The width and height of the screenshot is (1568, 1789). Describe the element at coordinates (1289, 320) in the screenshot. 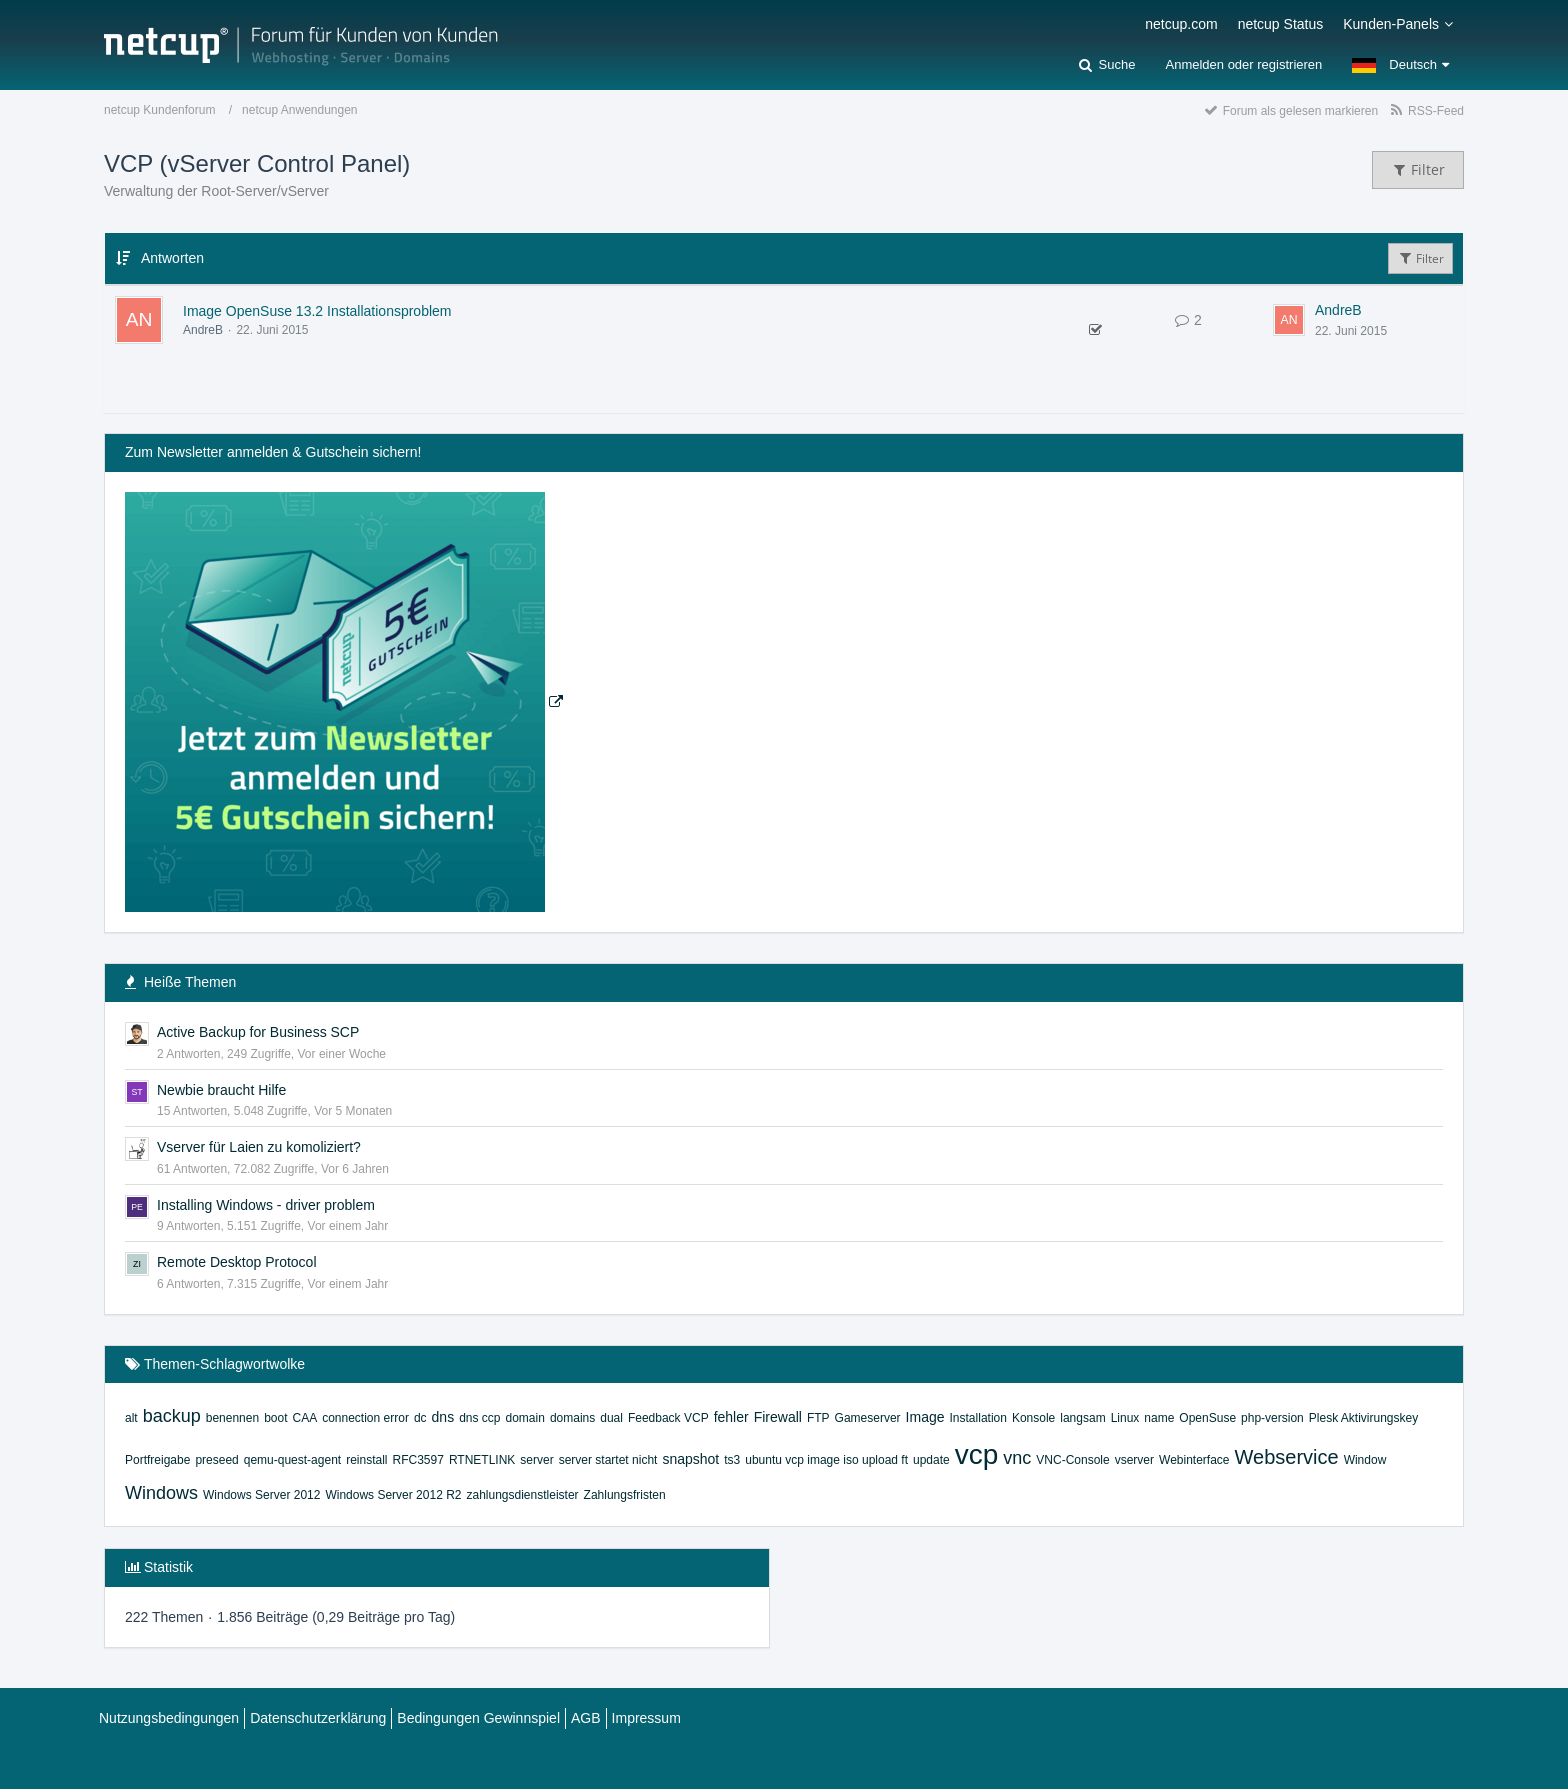

I see `[Zum letzten Beitrag springen]` at that location.